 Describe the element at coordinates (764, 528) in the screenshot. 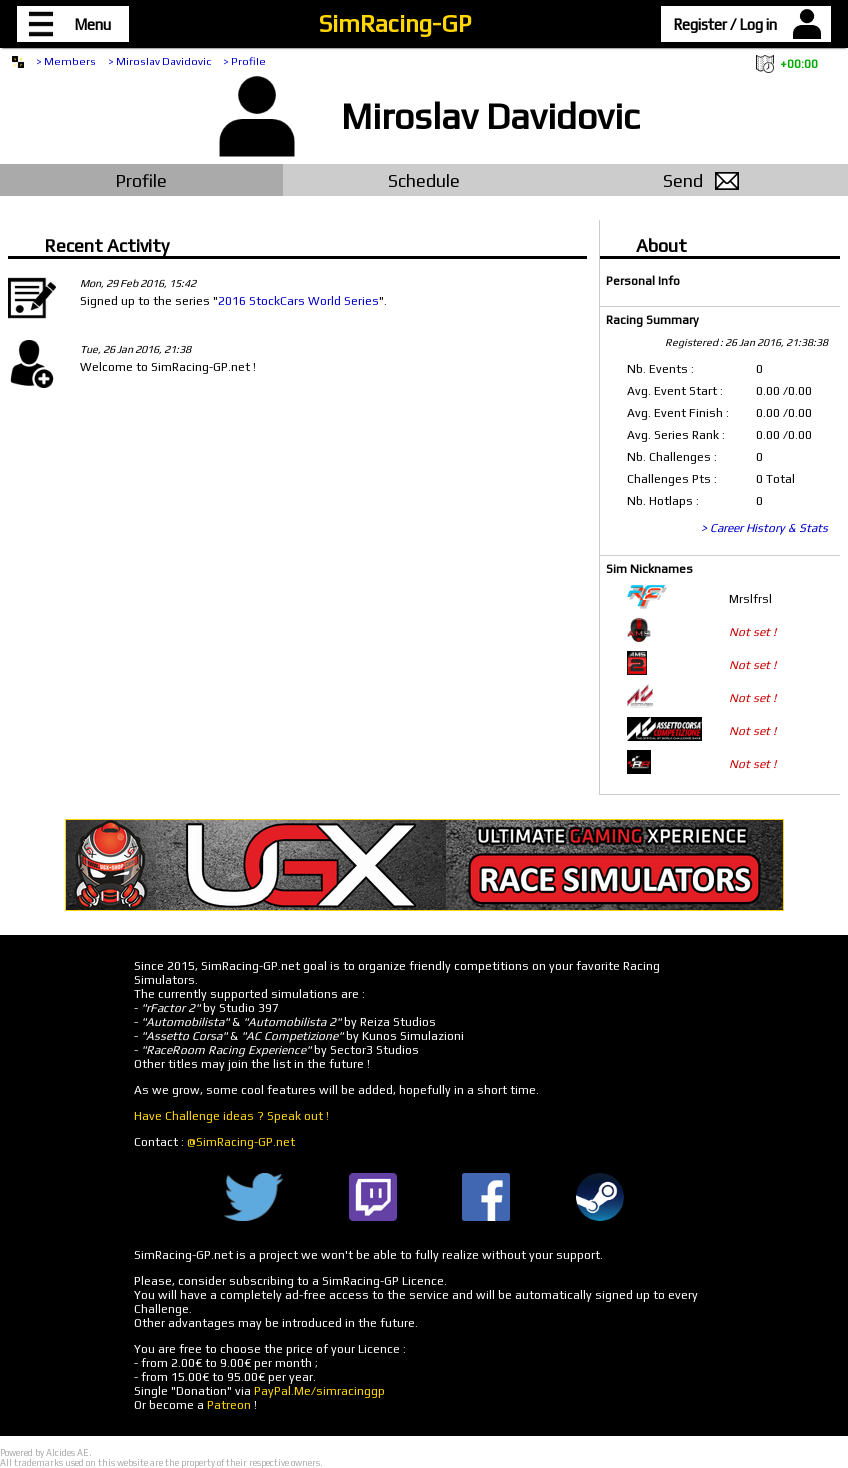

I see `> Career History & Stats` at that location.